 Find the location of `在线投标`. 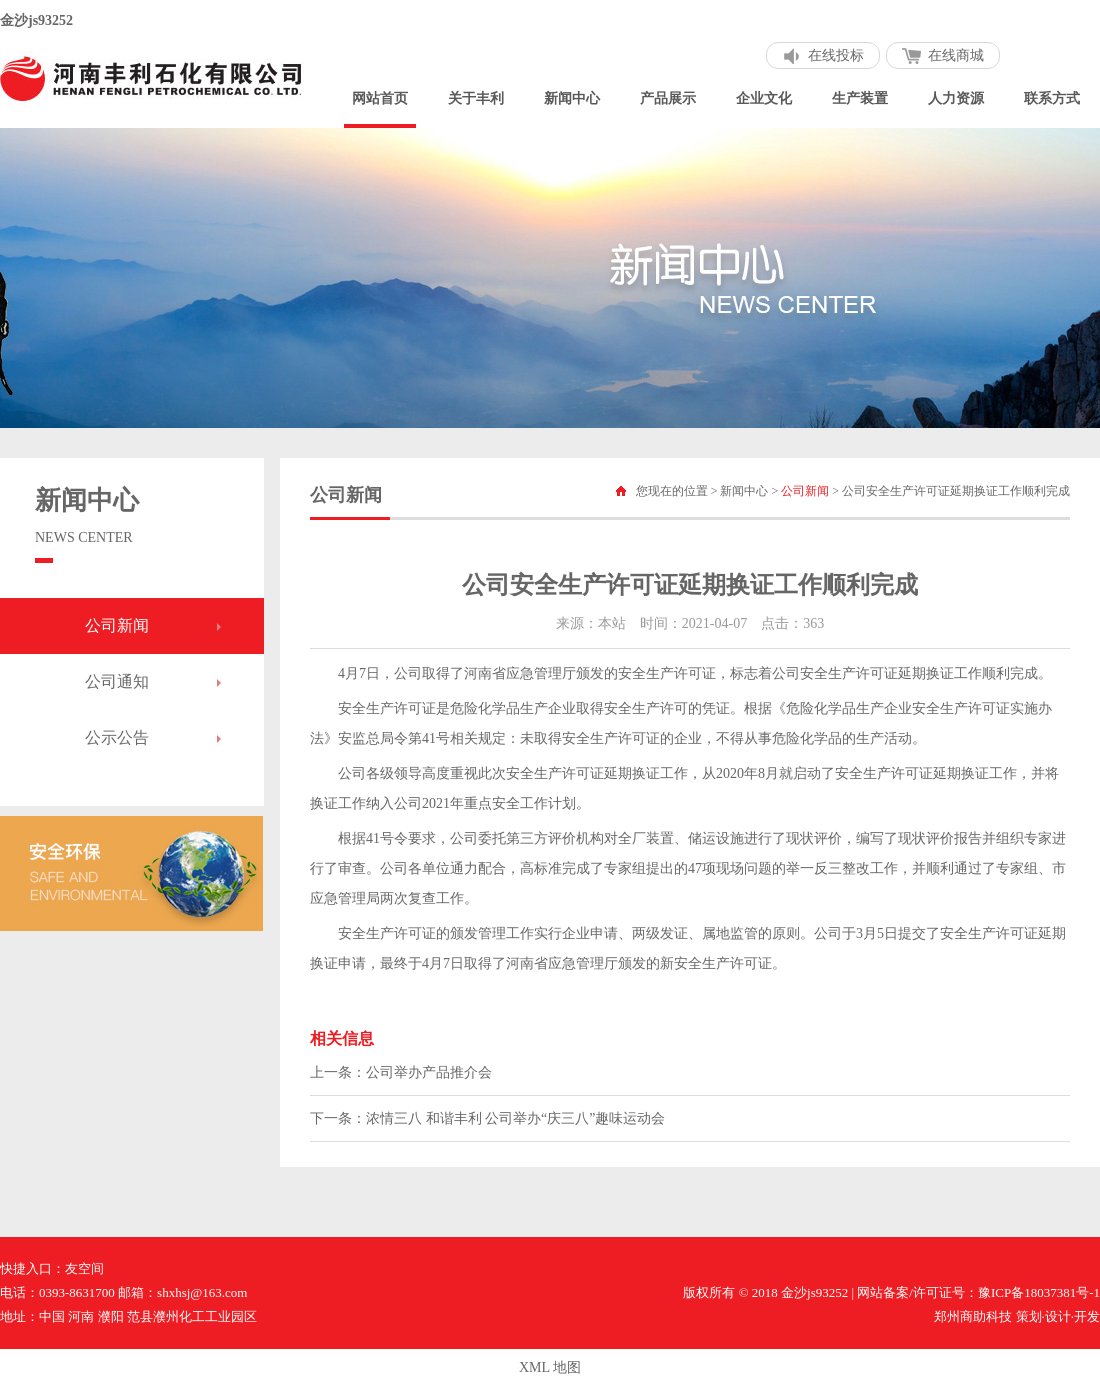

在线投标 is located at coordinates (836, 55).